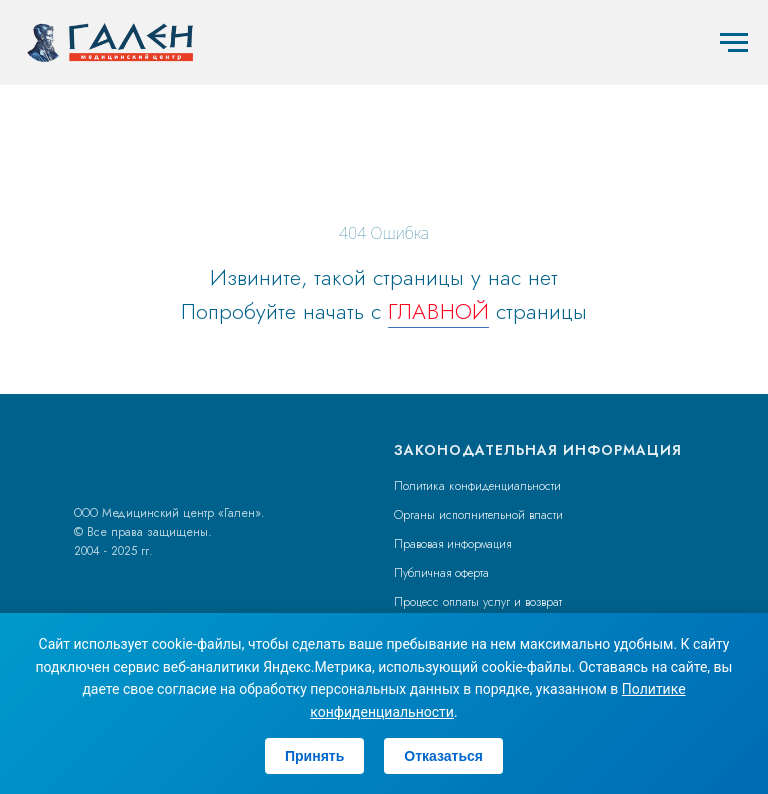 The height and width of the screenshot is (794, 768). I want to click on Публичная оферта, so click(441, 573).